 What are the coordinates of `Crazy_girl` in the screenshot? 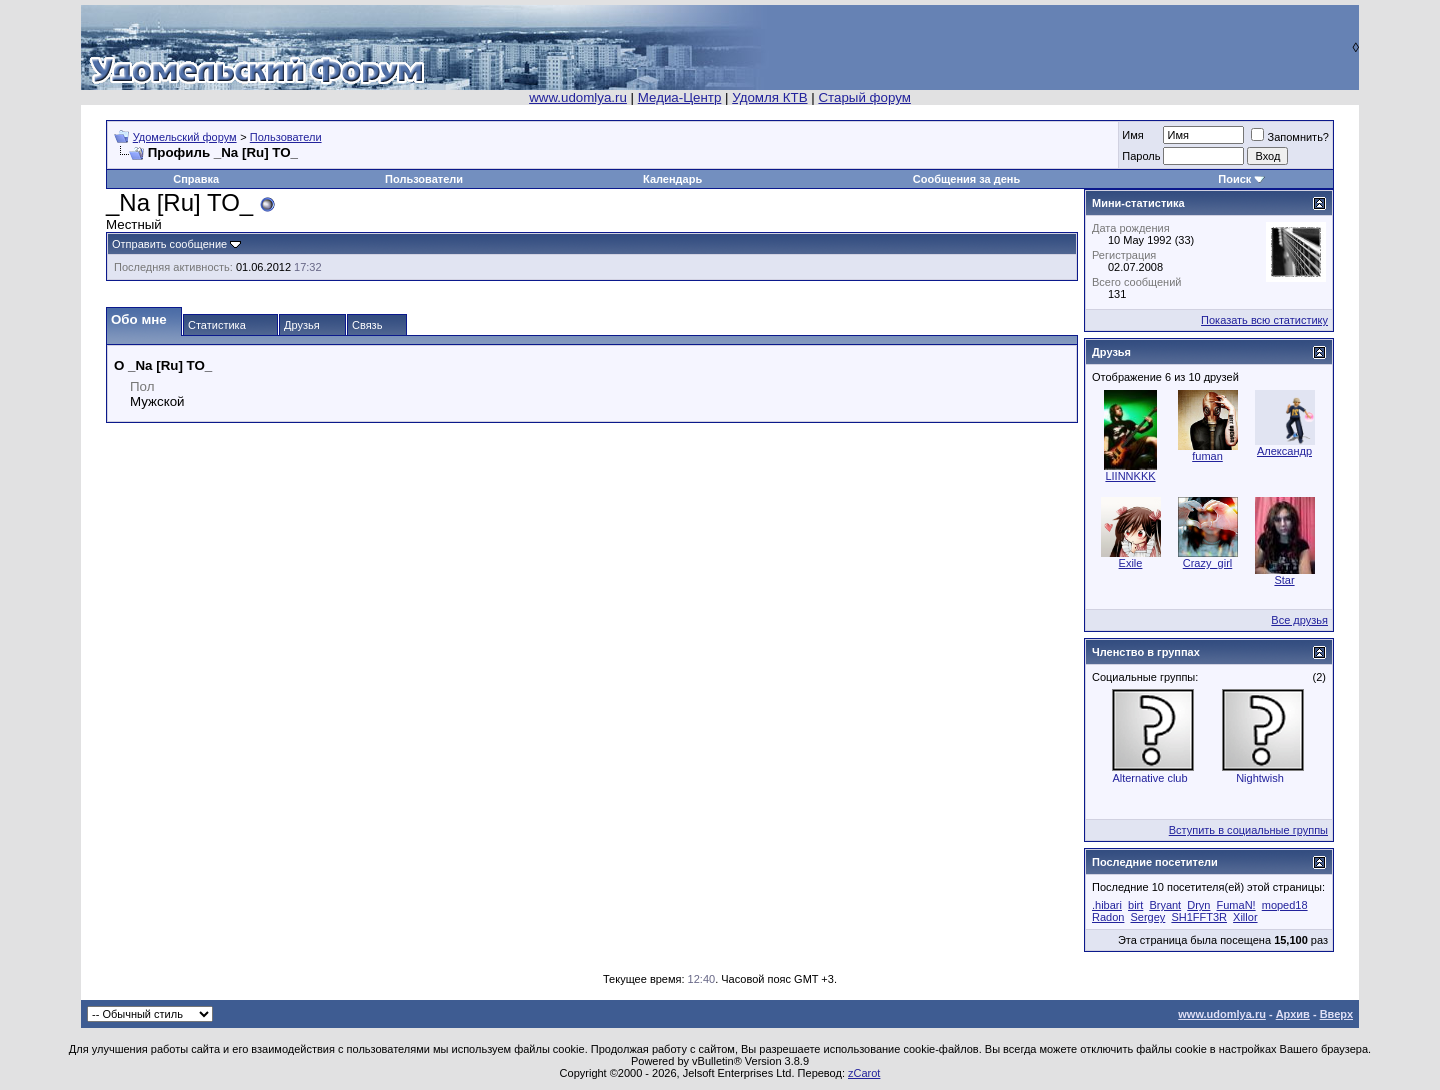 It's located at (1208, 563).